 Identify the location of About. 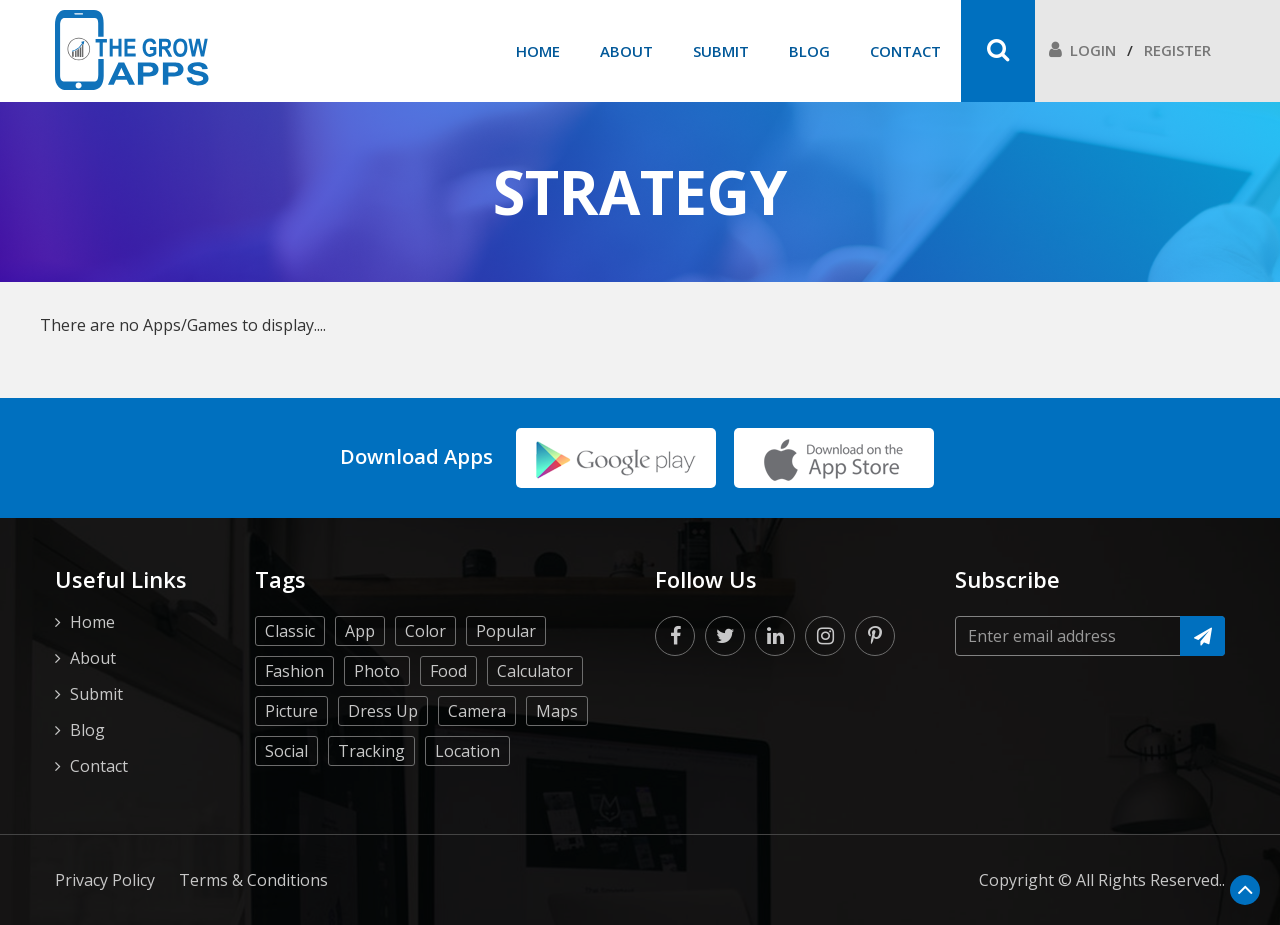
(626, 51).